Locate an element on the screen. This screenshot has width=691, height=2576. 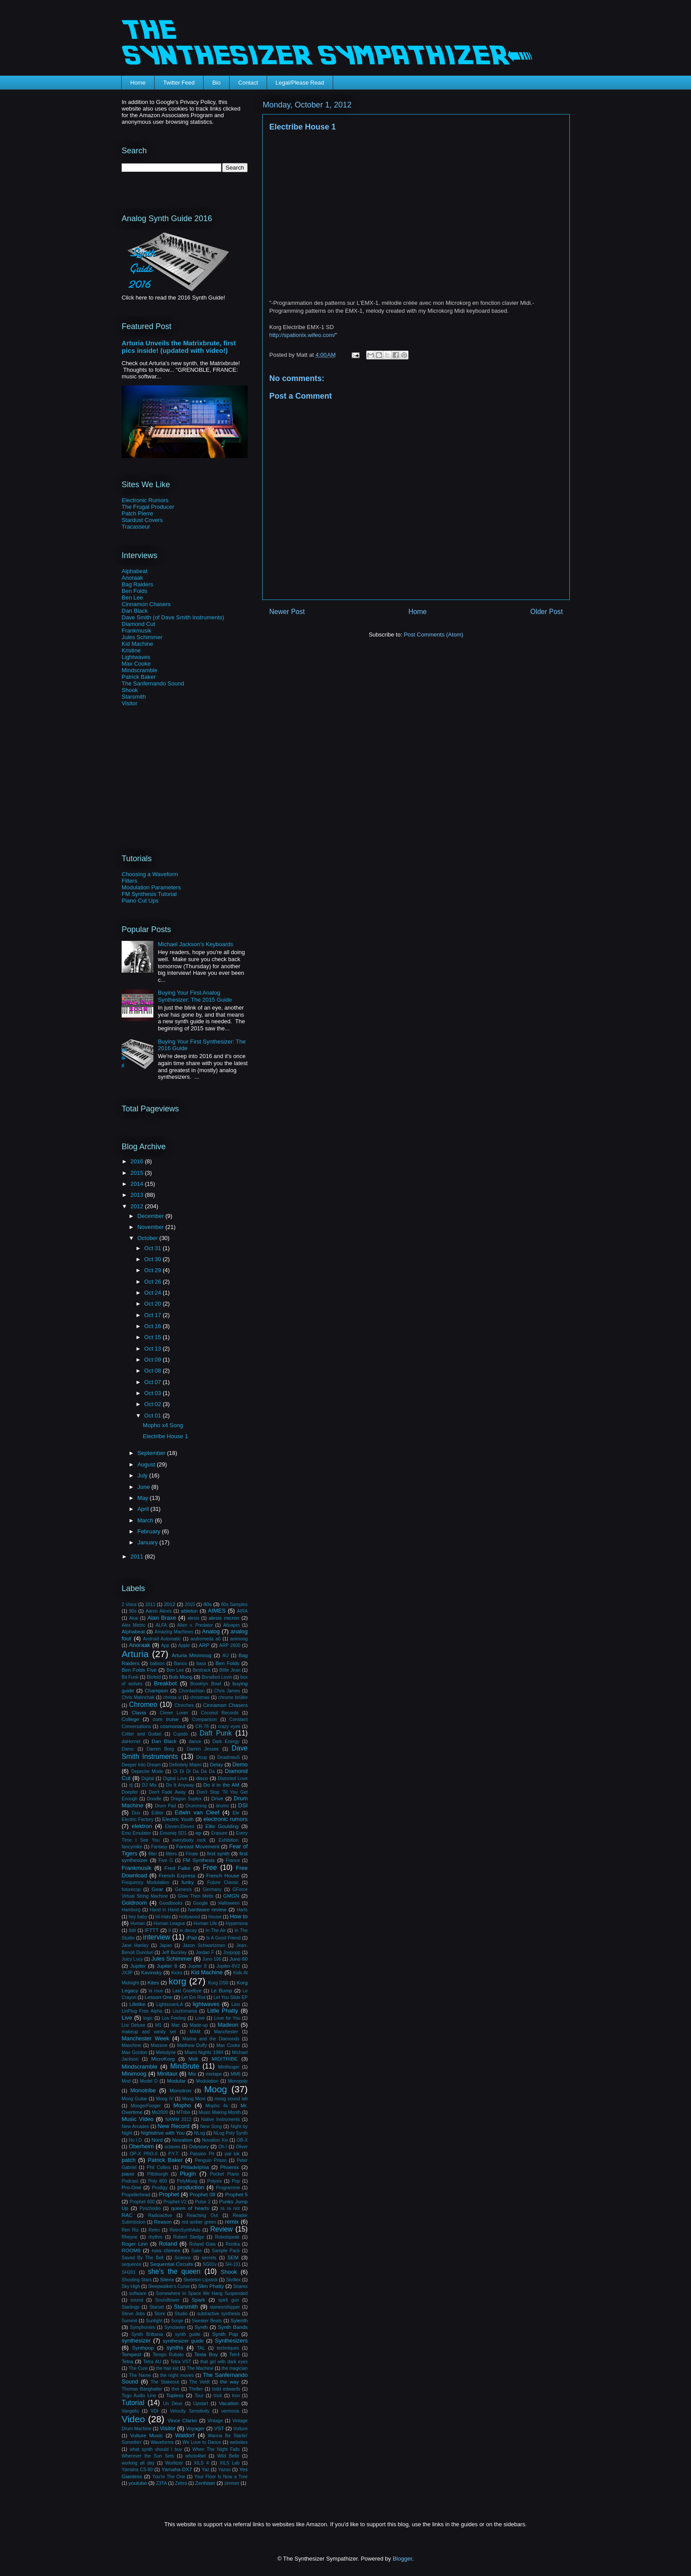
Kavinsky is located at coordinates (151, 1972).